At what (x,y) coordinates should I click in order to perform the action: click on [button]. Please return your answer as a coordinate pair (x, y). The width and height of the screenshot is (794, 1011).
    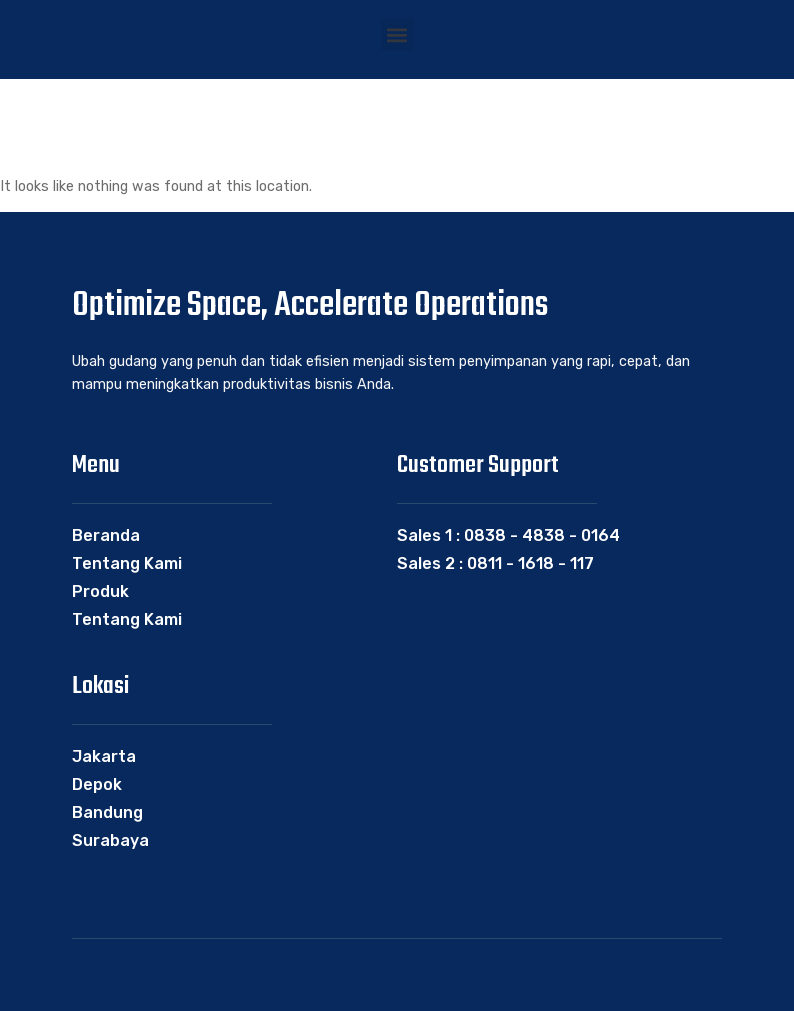
    Looking at the image, I should click on (397, 34).